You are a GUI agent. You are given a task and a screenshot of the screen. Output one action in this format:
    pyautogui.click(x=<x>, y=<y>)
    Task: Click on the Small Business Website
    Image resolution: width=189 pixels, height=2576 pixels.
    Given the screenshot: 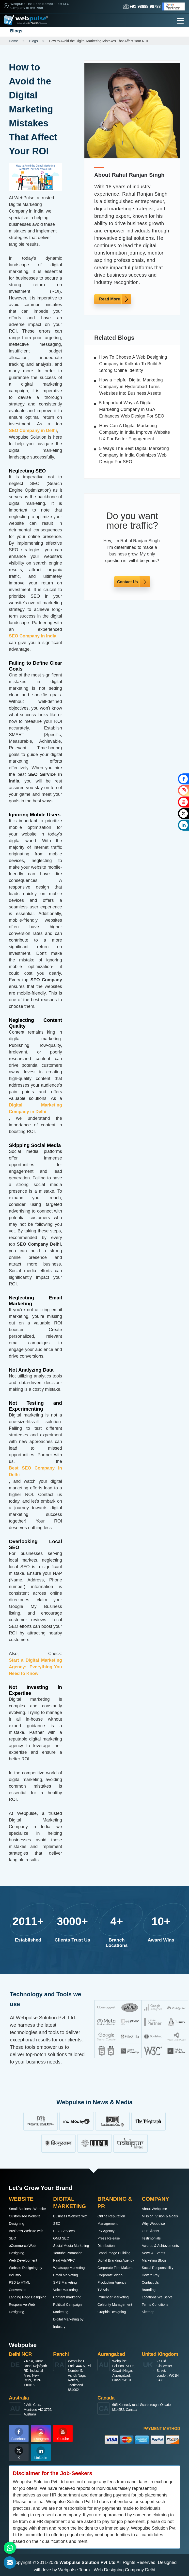 What is the action you would take?
    pyautogui.click(x=27, y=2209)
    